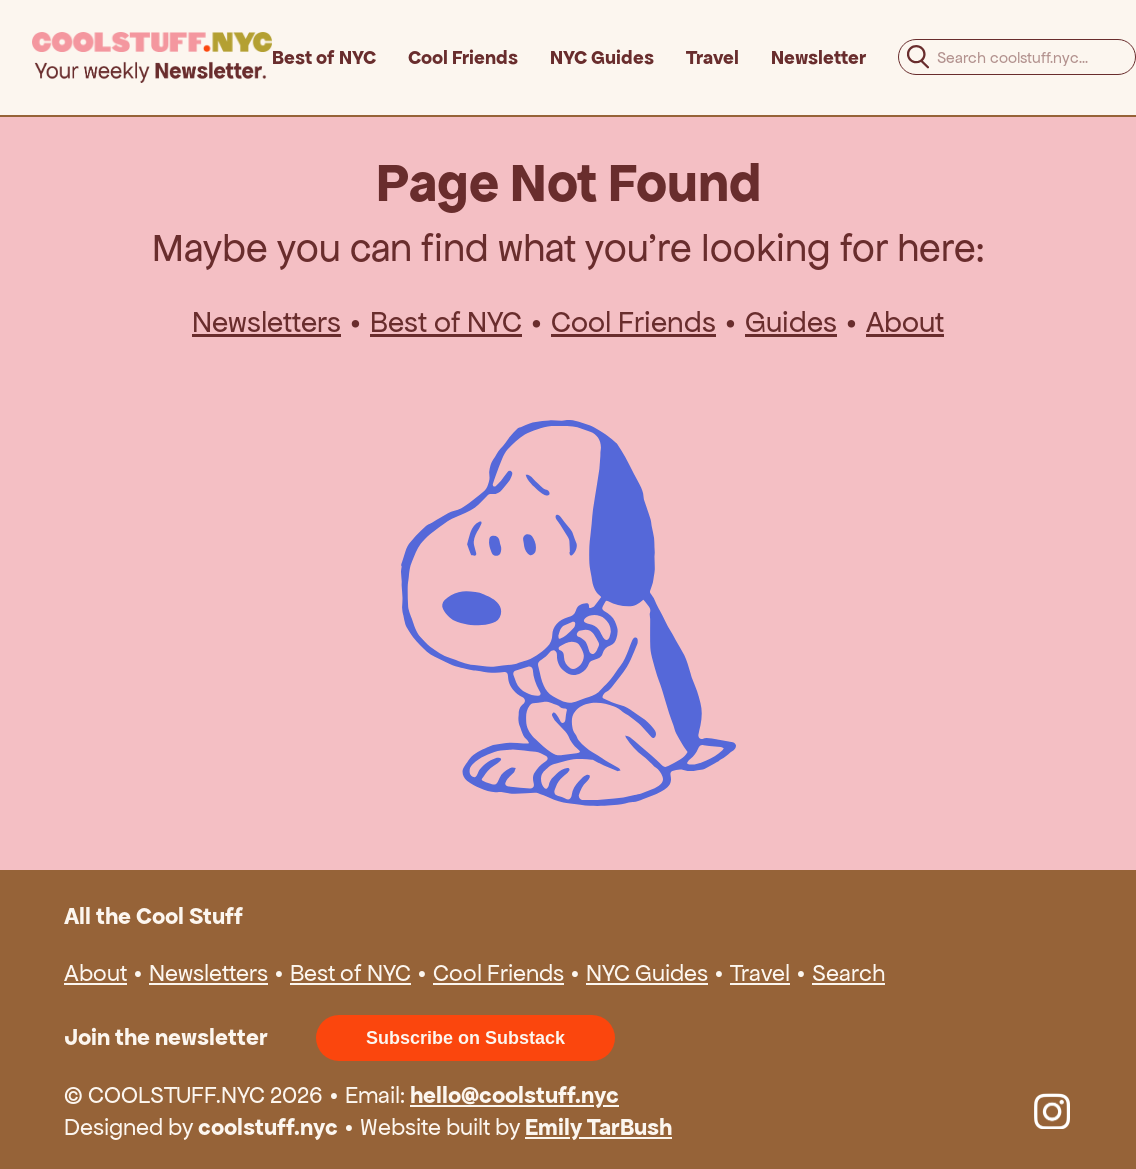 The width and height of the screenshot is (1136, 1169). I want to click on About, so click(905, 322).